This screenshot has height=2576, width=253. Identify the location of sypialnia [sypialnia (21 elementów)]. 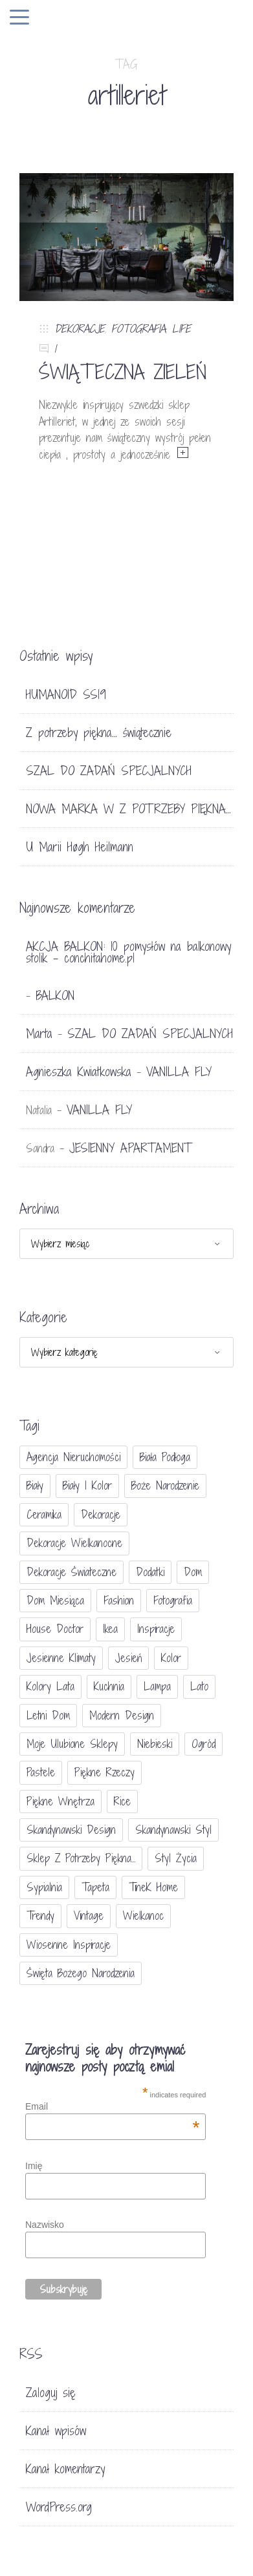
(44, 1887).